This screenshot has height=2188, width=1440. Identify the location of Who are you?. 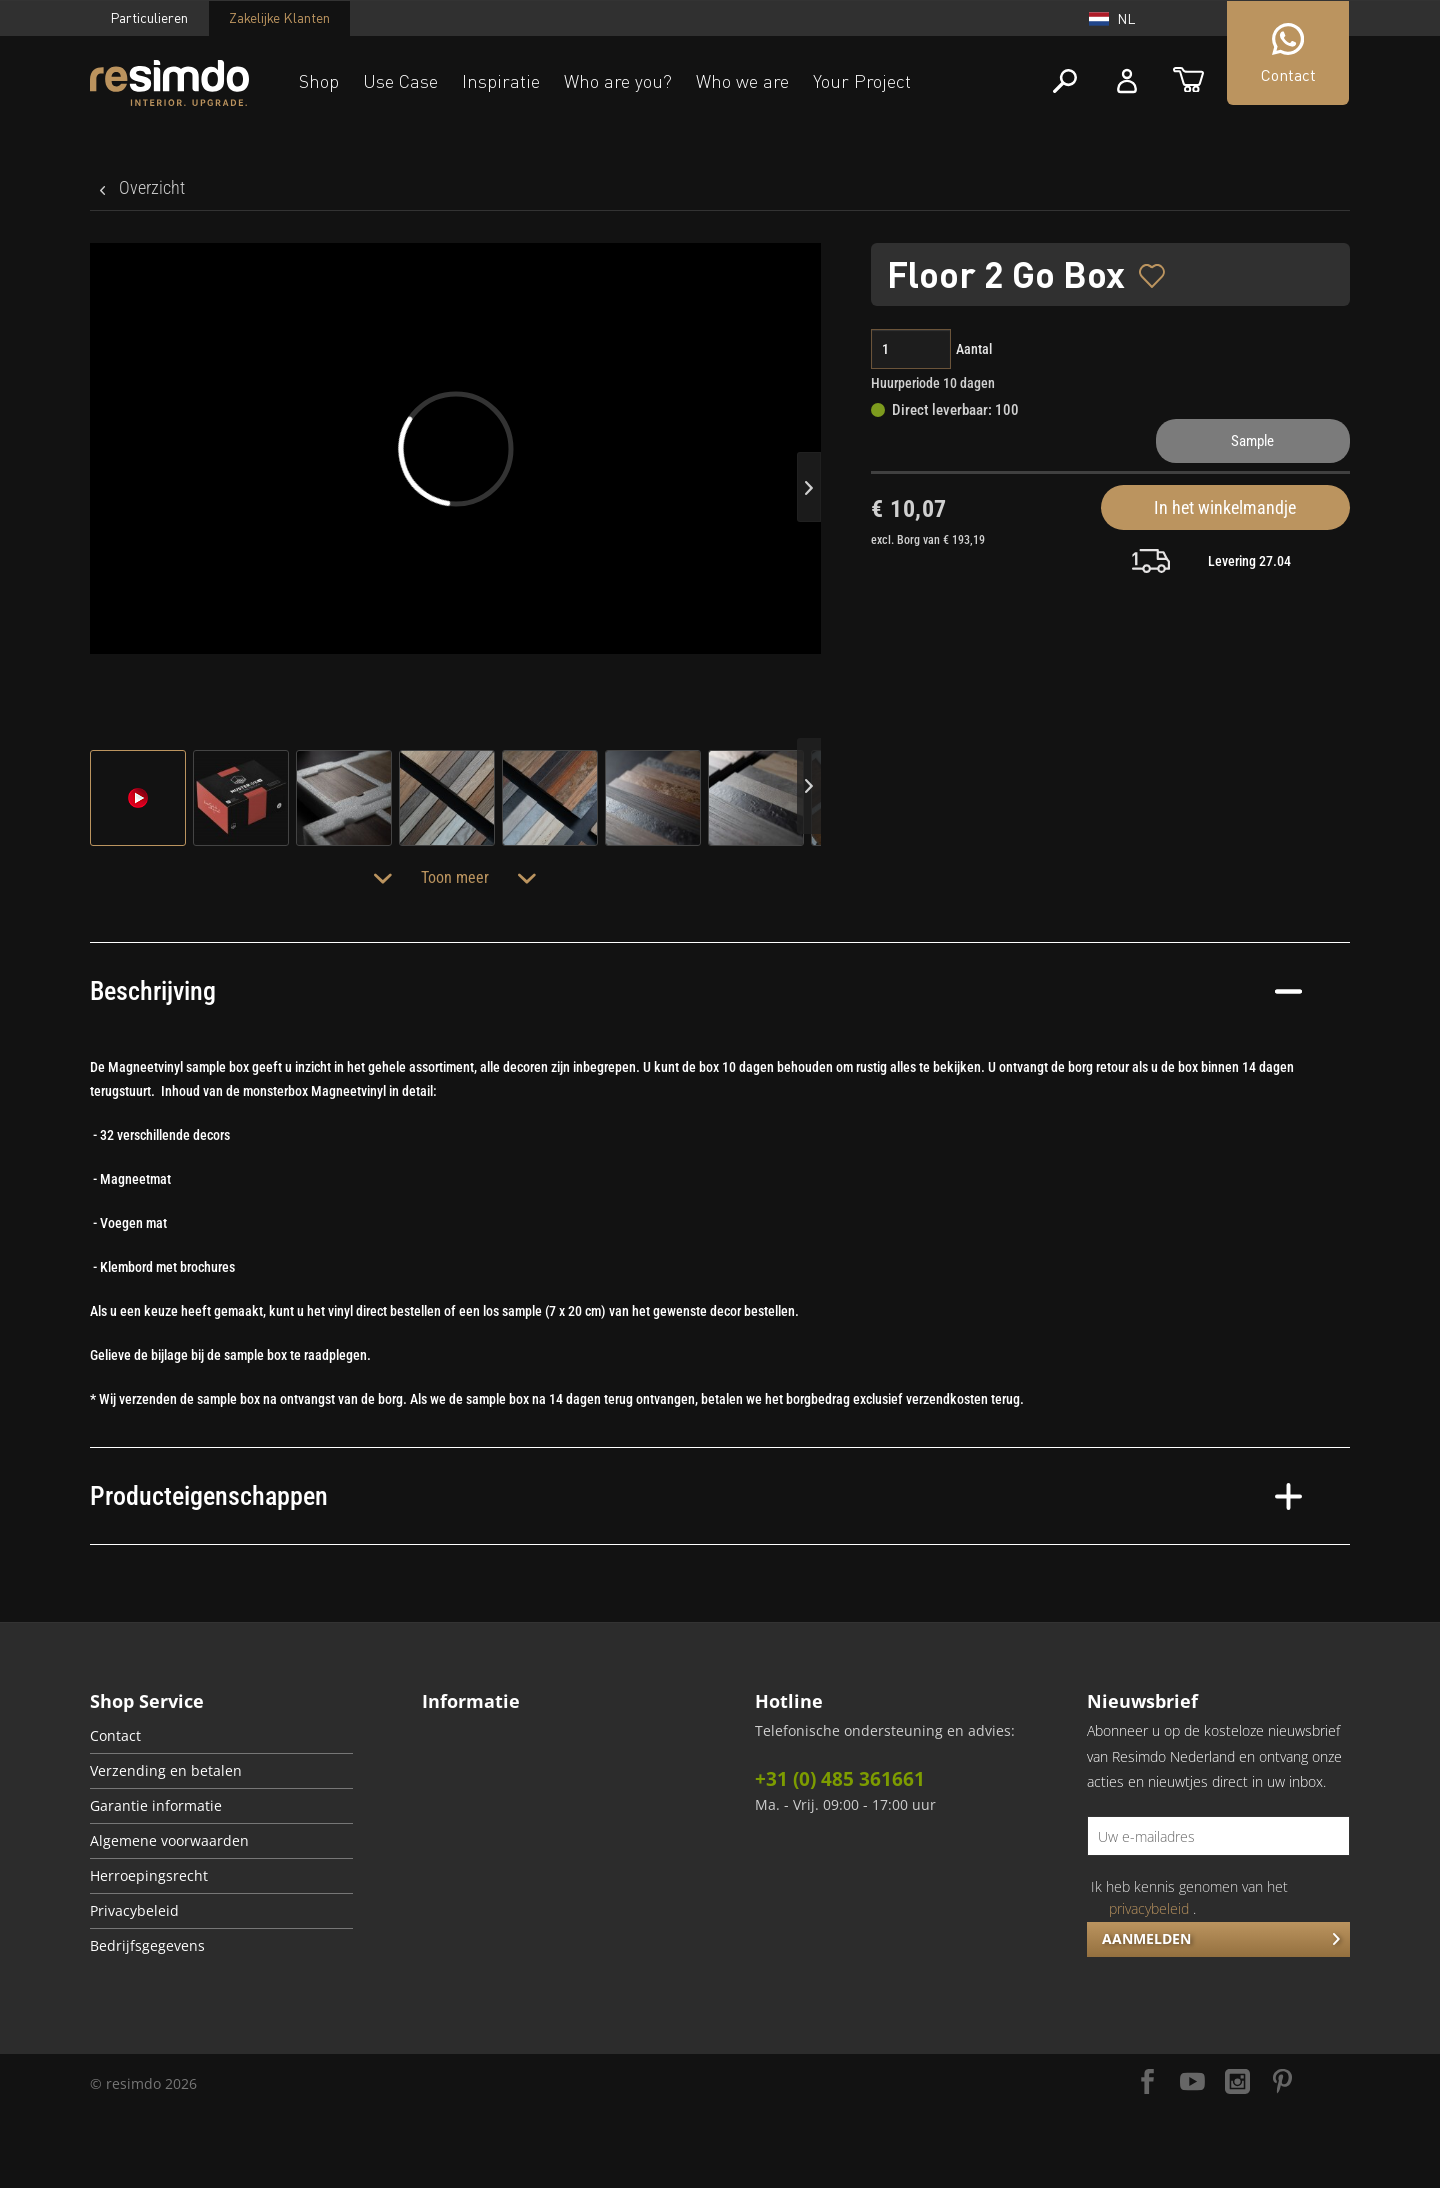
(618, 81).